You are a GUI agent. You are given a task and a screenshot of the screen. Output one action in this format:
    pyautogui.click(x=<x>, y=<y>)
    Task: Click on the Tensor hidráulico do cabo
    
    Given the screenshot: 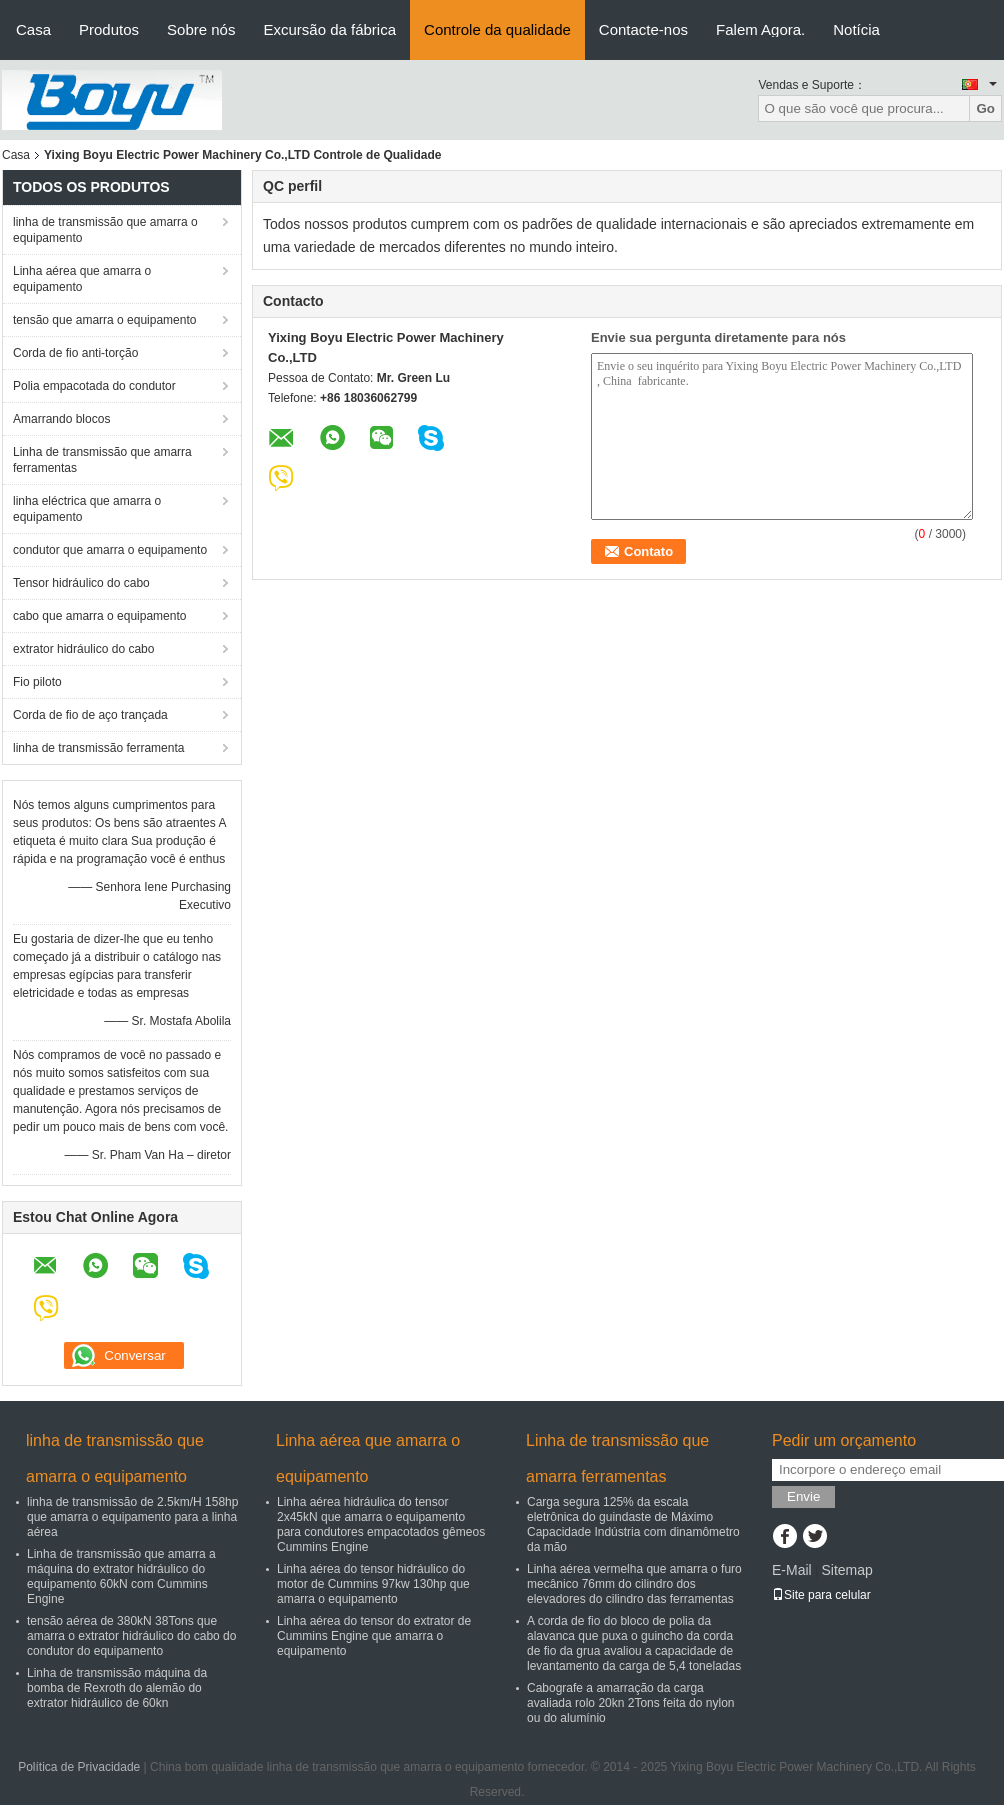 What is the action you would take?
    pyautogui.click(x=81, y=583)
    